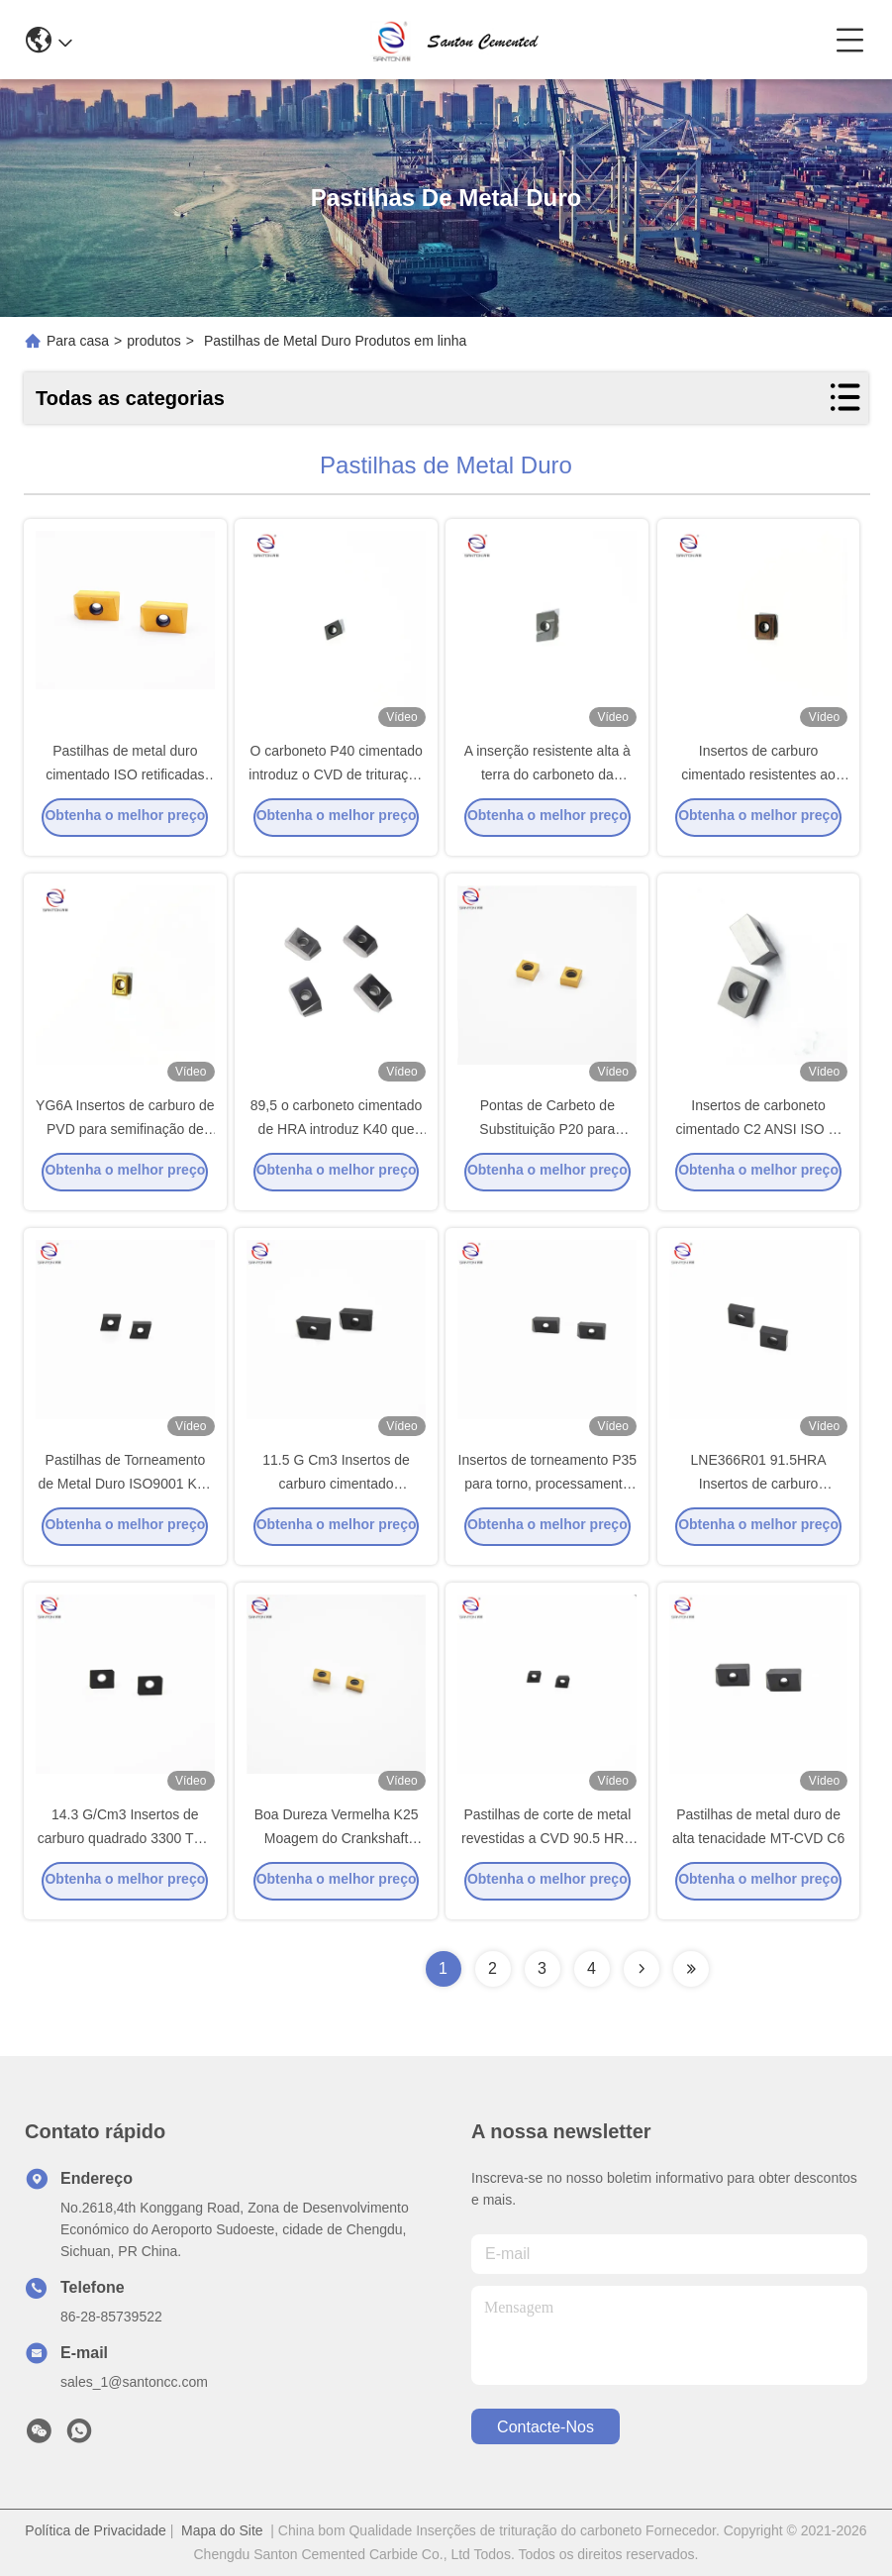 Image resolution: width=892 pixels, height=2576 pixels. I want to click on produtos, so click(153, 341).